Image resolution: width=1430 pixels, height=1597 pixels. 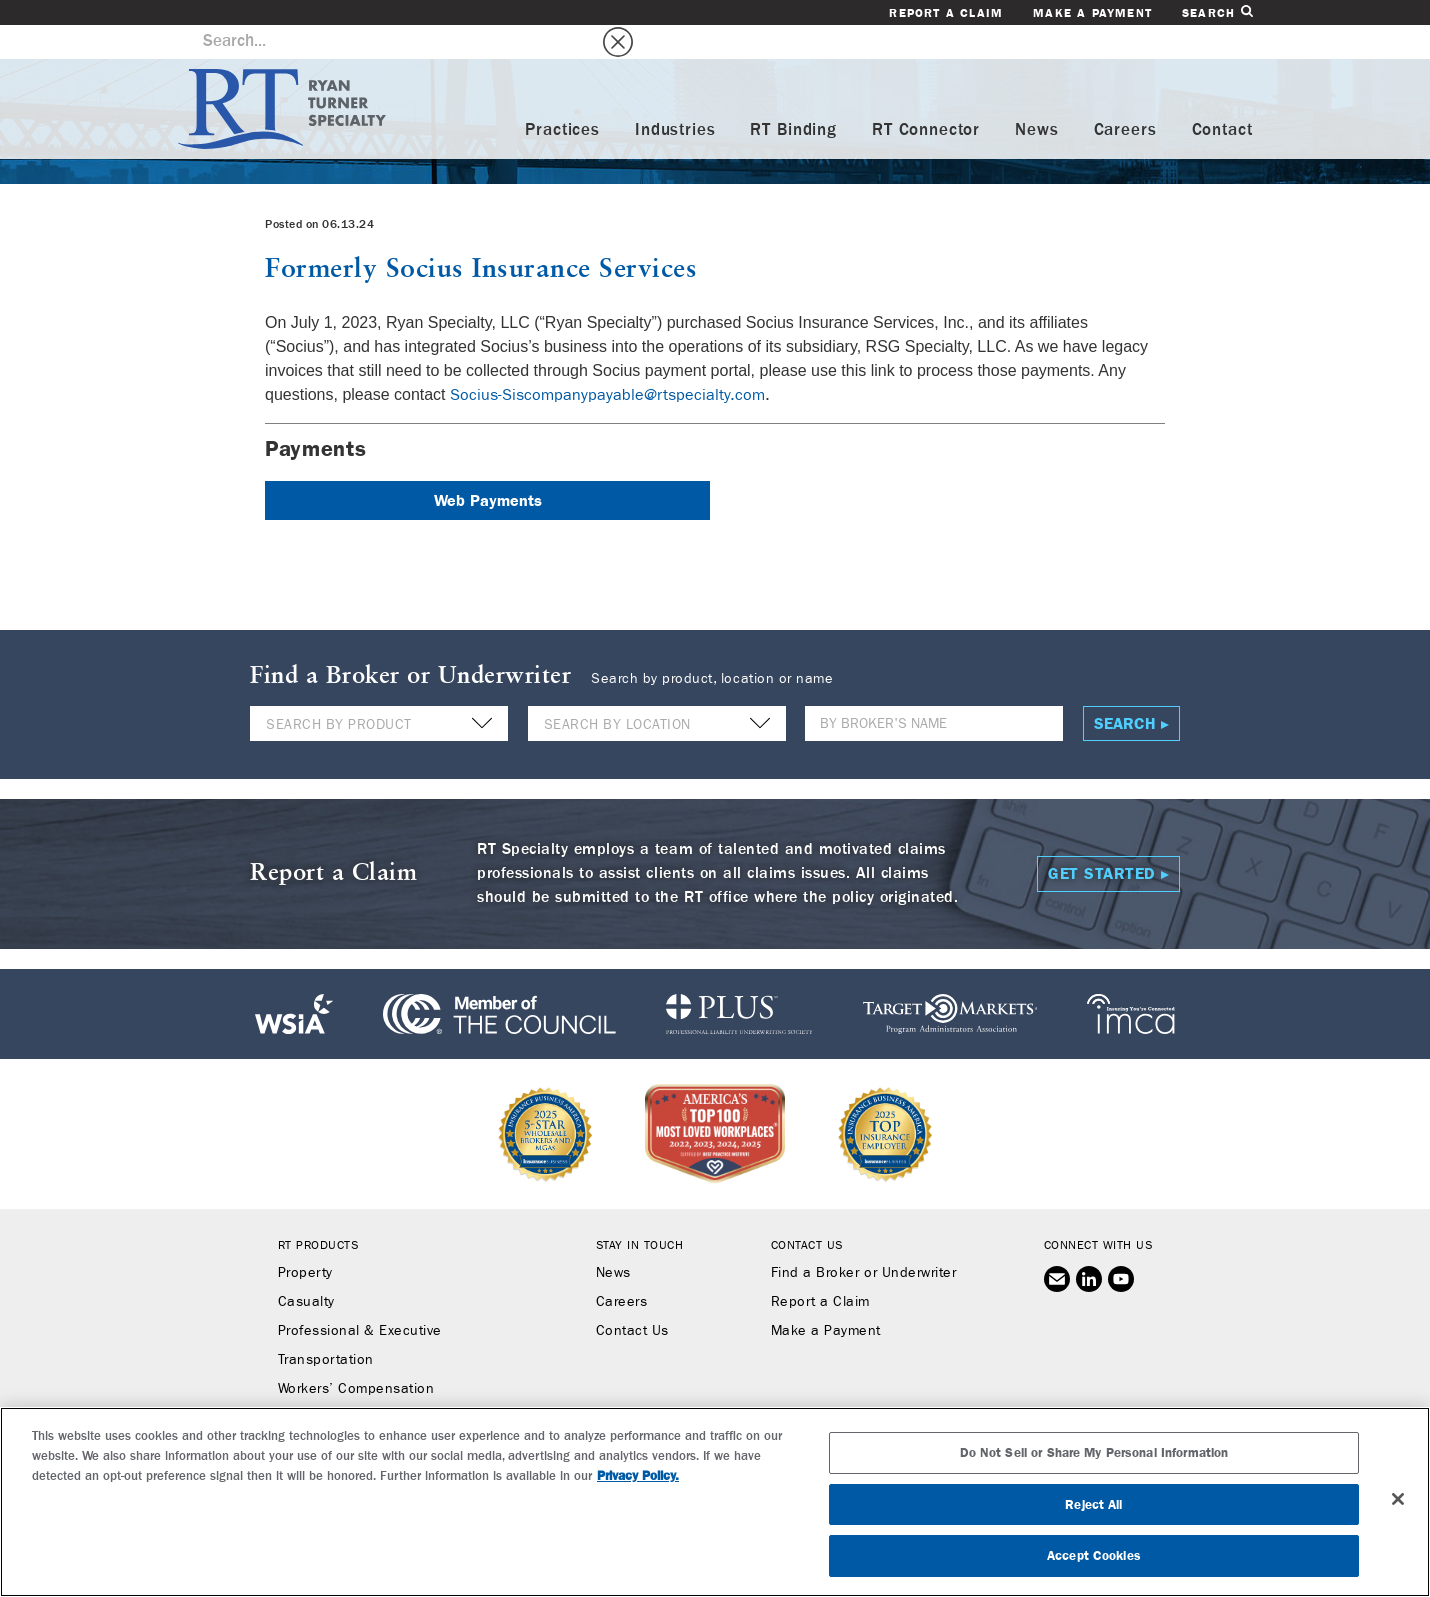 What do you see at coordinates (632, 1298) in the screenshot?
I see `Contact Us` at bounding box center [632, 1298].